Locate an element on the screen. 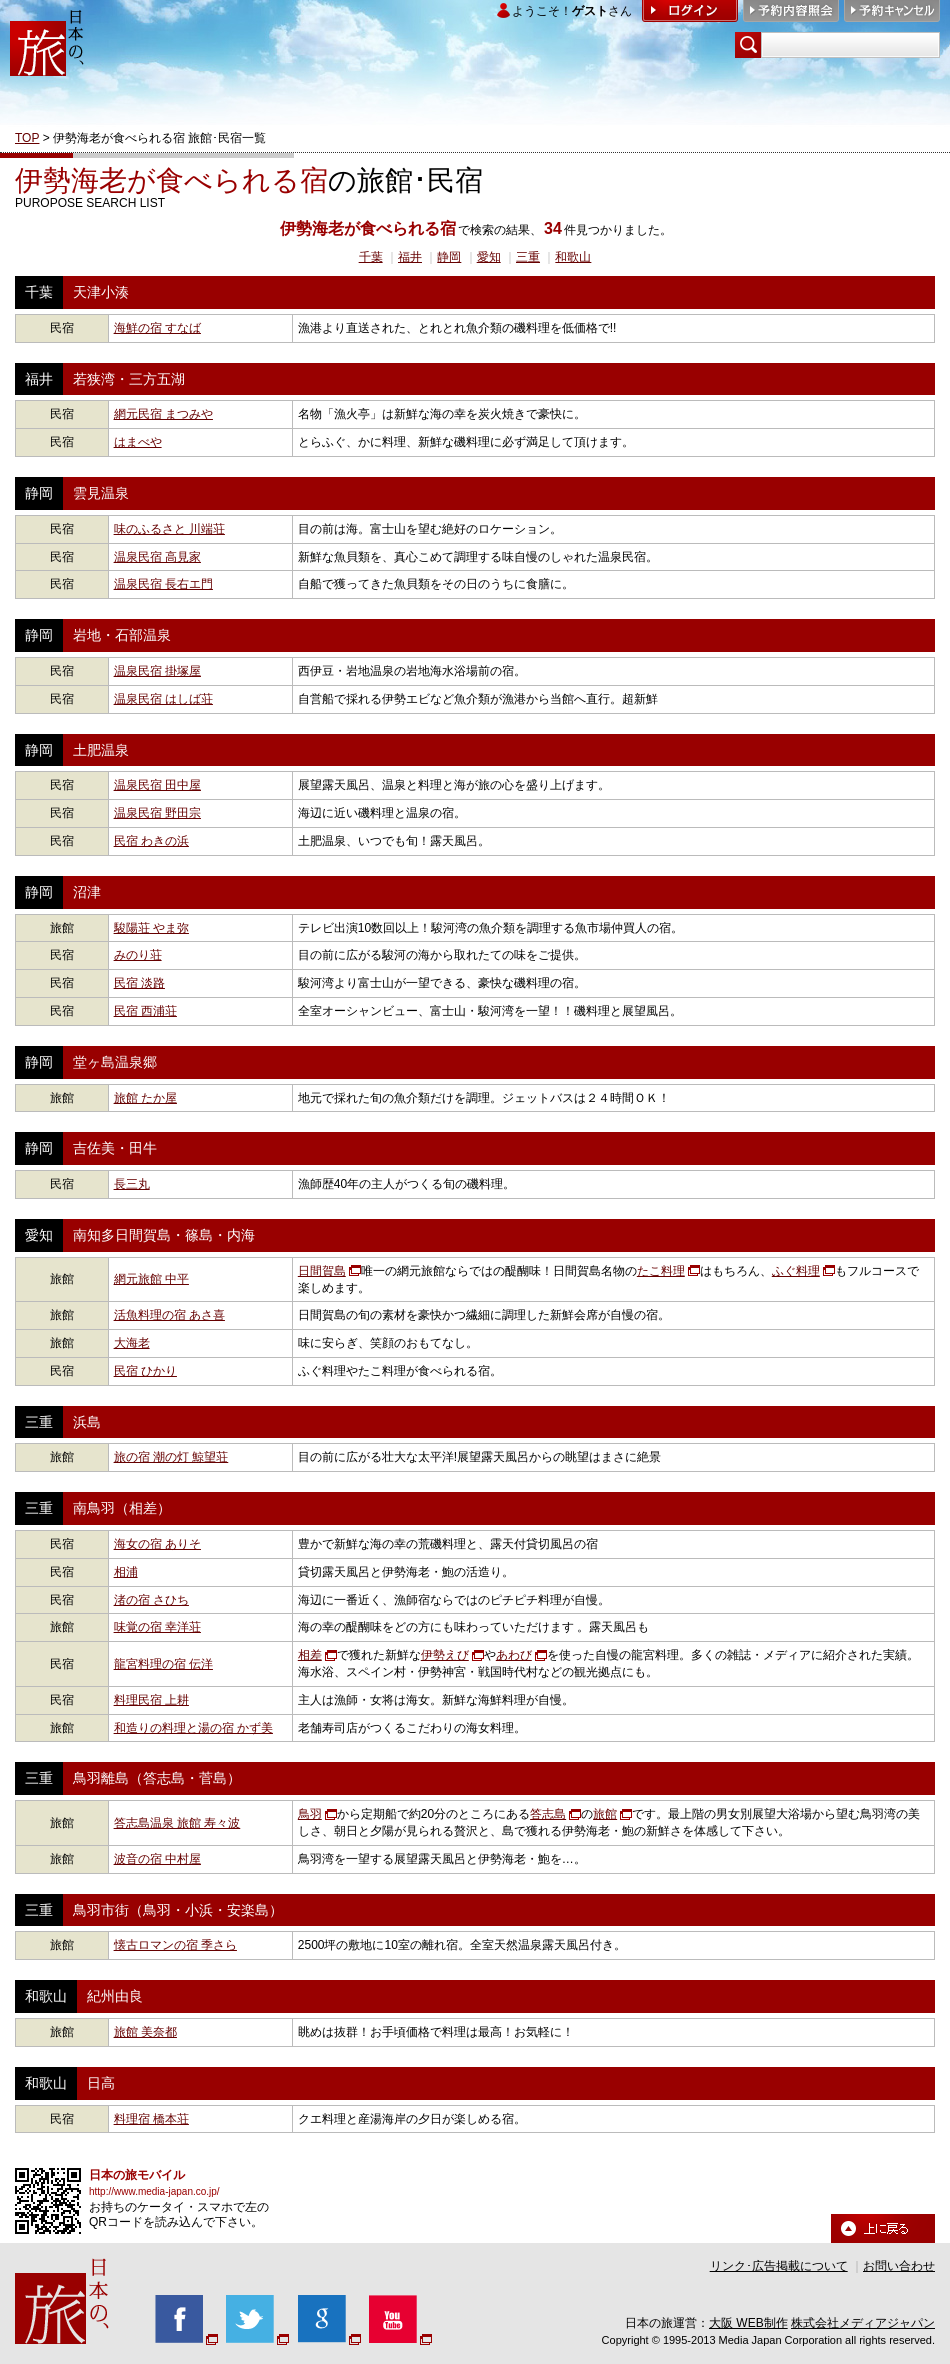 The width and height of the screenshot is (950, 2364). 民宿 ひかり is located at coordinates (145, 1371).